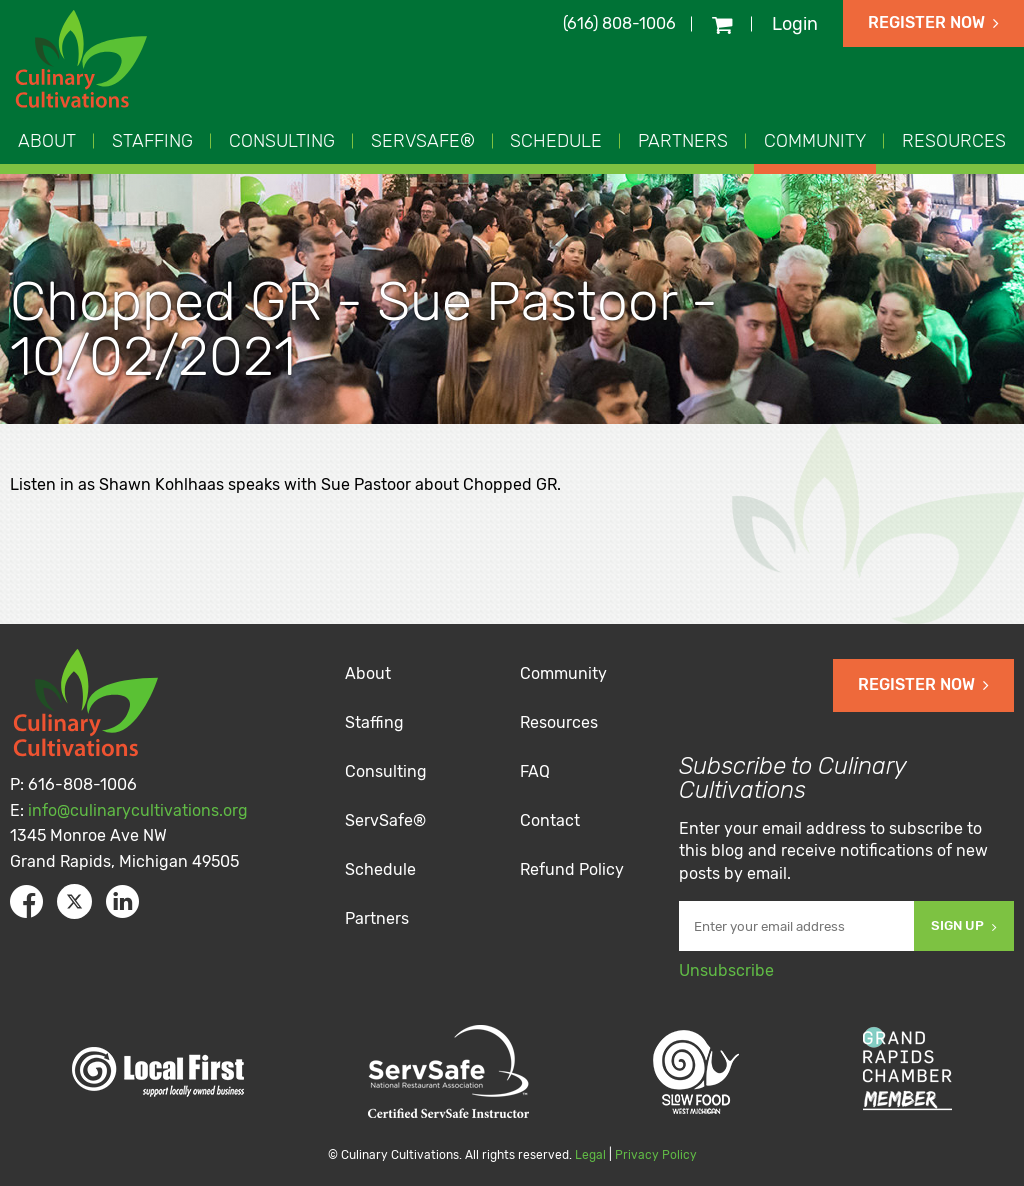  Describe the element at coordinates (726, 970) in the screenshot. I see `Unsubscribe` at that location.